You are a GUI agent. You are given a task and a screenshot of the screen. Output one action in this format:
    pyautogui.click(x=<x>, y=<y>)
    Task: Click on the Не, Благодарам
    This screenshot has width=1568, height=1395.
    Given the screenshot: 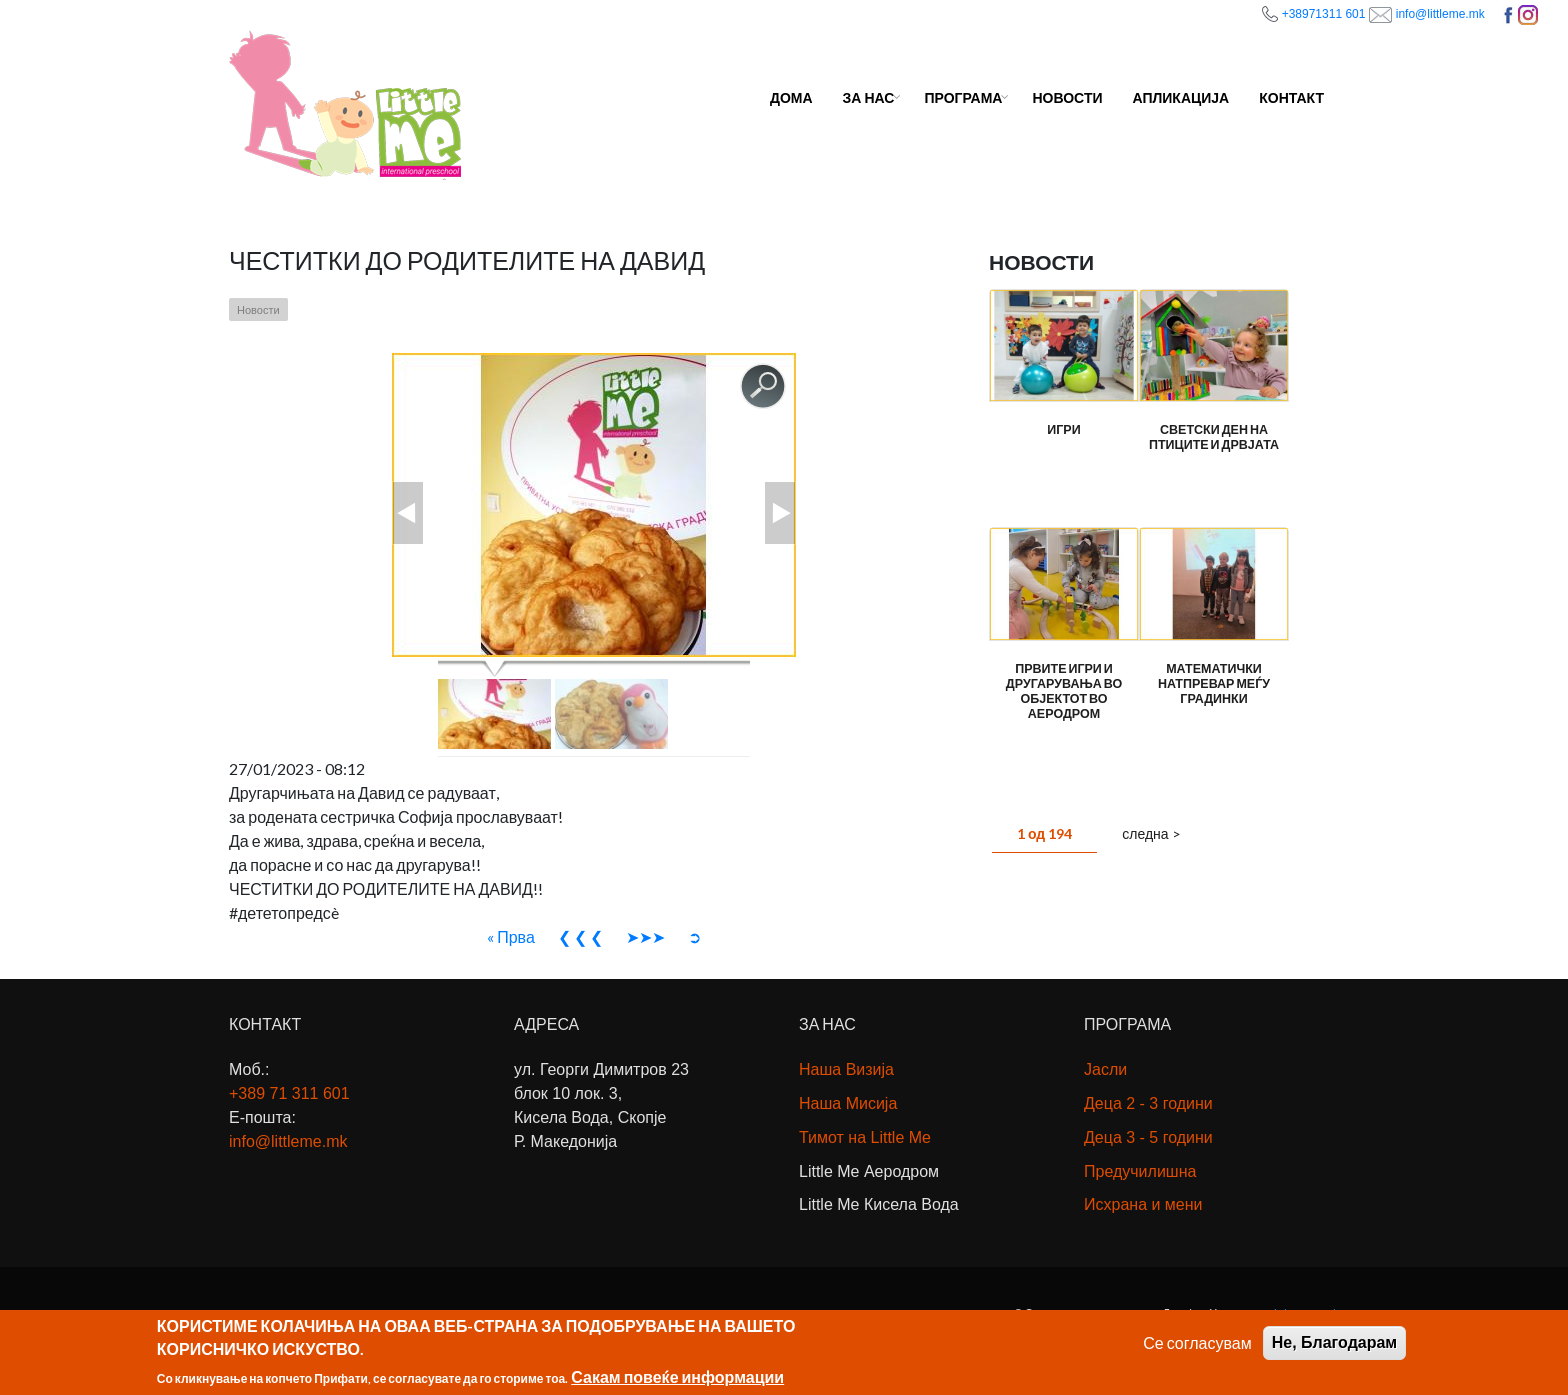 What is the action you would take?
    pyautogui.click(x=1334, y=1346)
    